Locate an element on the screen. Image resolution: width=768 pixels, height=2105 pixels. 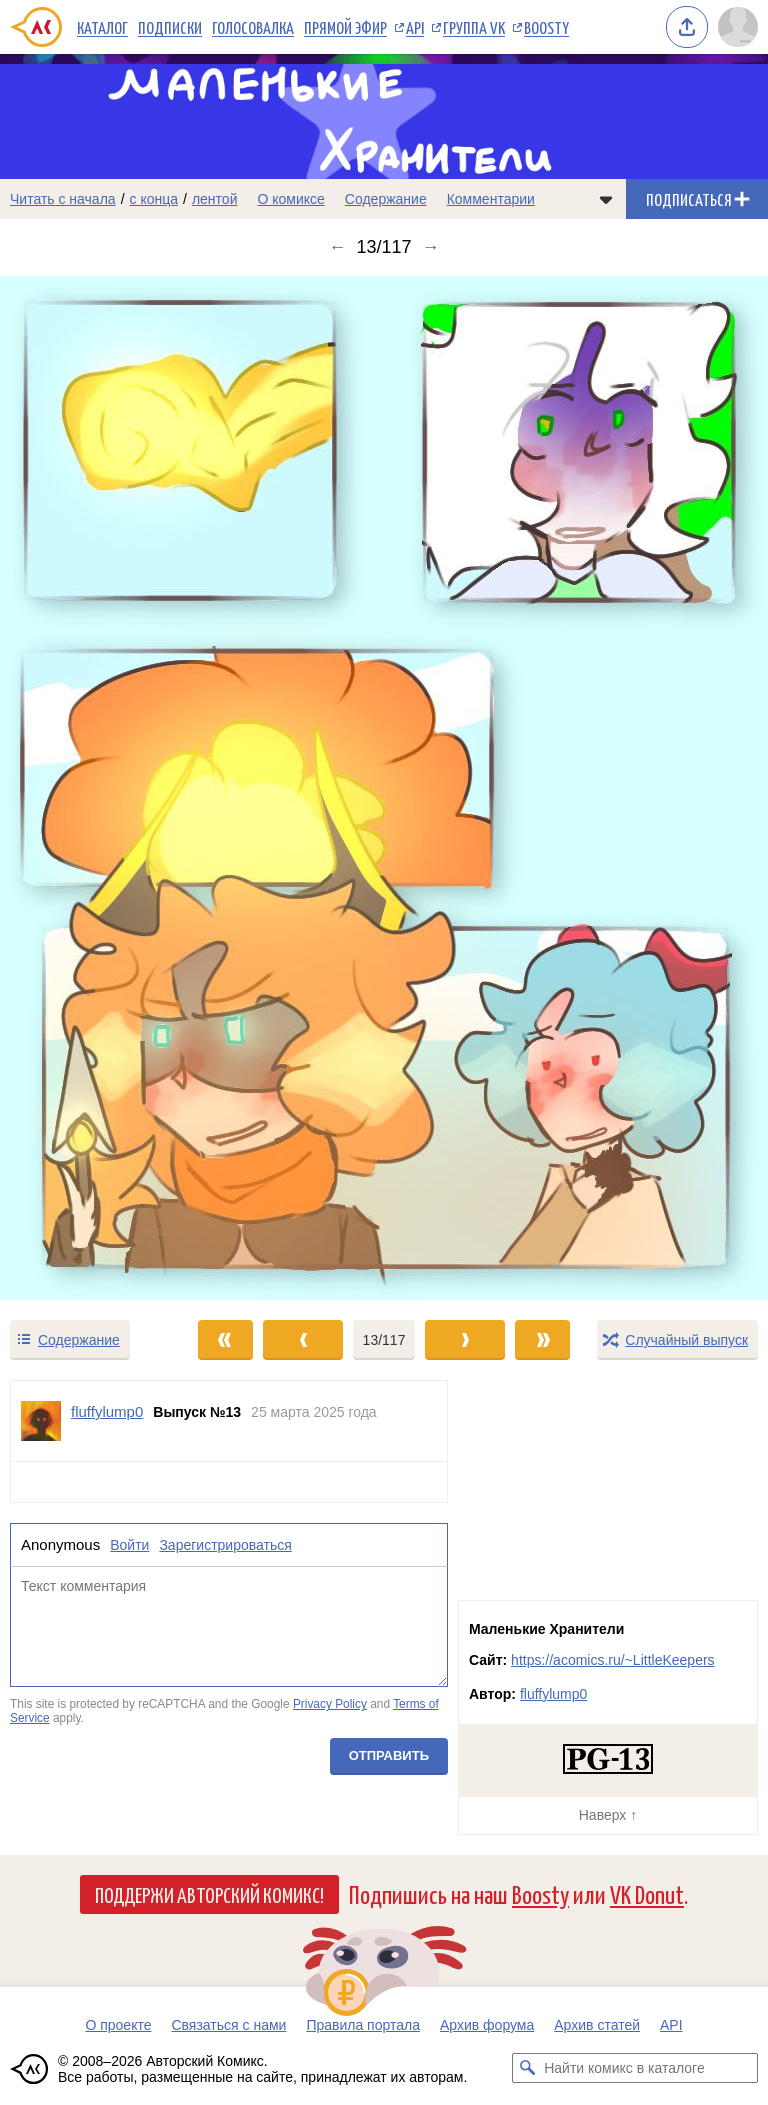
Войти is located at coordinates (129, 1545).